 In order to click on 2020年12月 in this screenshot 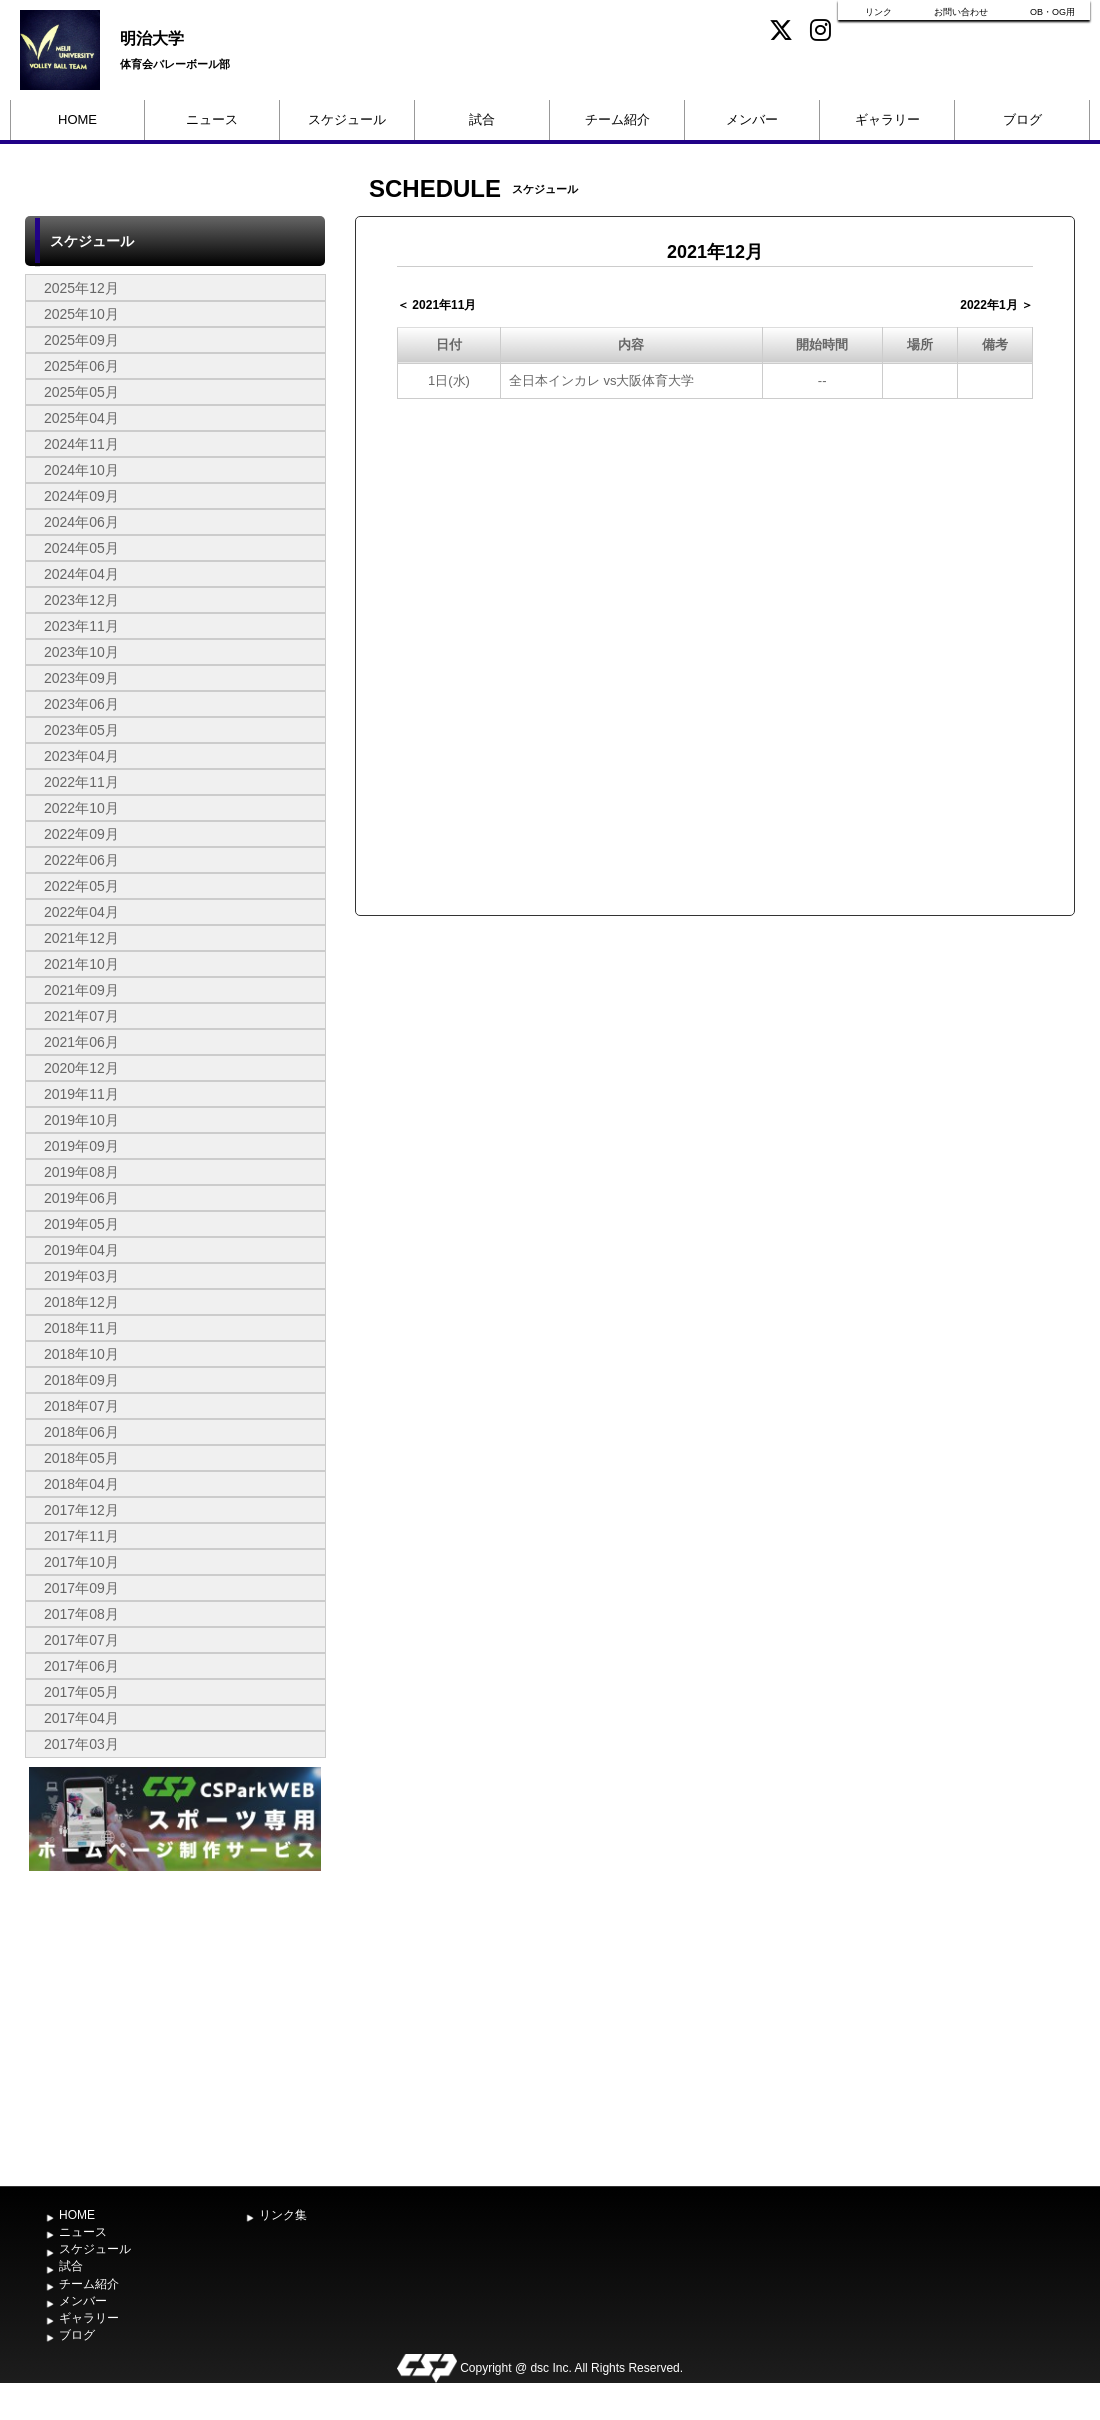, I will do `click(81, 1068)`.